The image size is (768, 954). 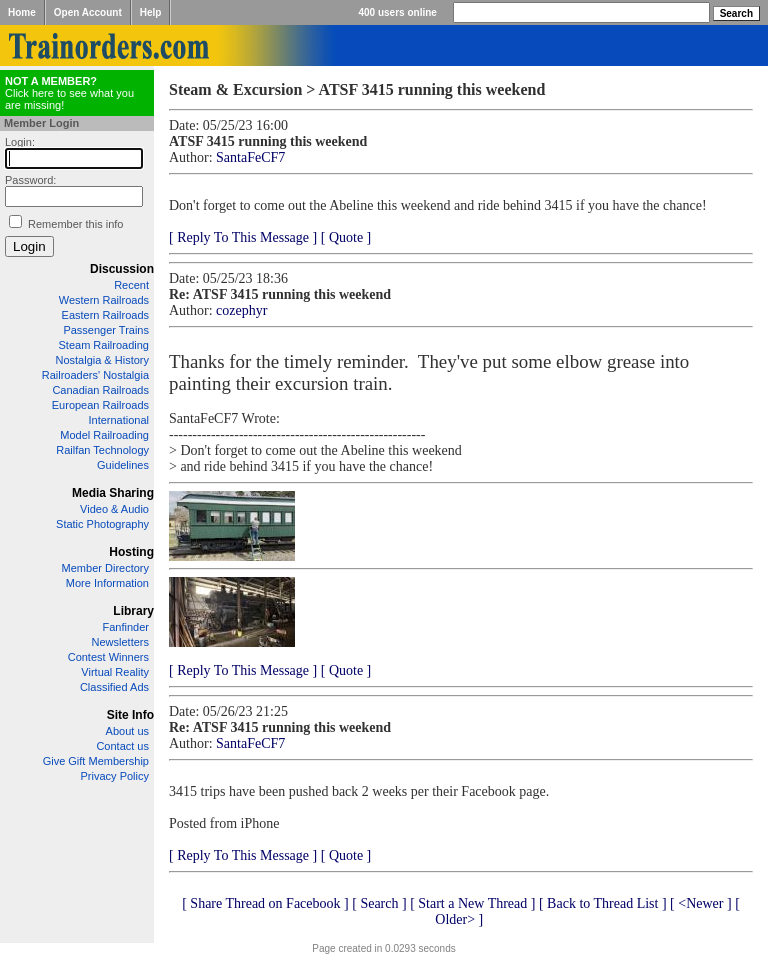 I want to click on Open Account, so click(x=88, y=12).